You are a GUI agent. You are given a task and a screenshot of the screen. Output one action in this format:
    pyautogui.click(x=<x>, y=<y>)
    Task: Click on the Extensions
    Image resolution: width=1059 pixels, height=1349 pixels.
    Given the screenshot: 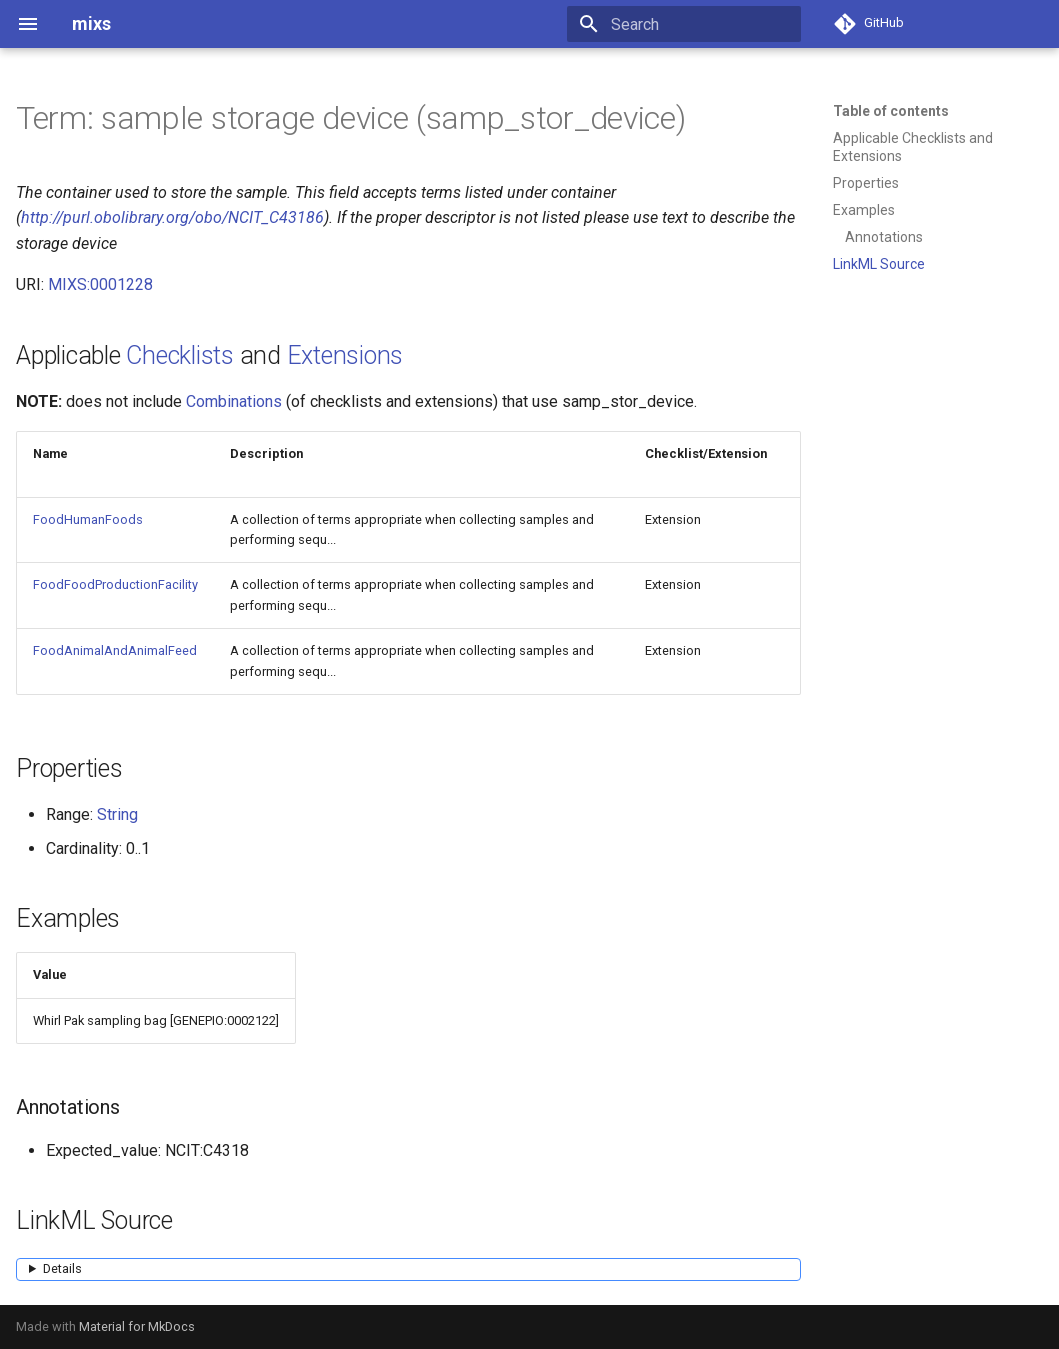 What is the action you would take?
    pyautogui.click(x=345, y=355)
    